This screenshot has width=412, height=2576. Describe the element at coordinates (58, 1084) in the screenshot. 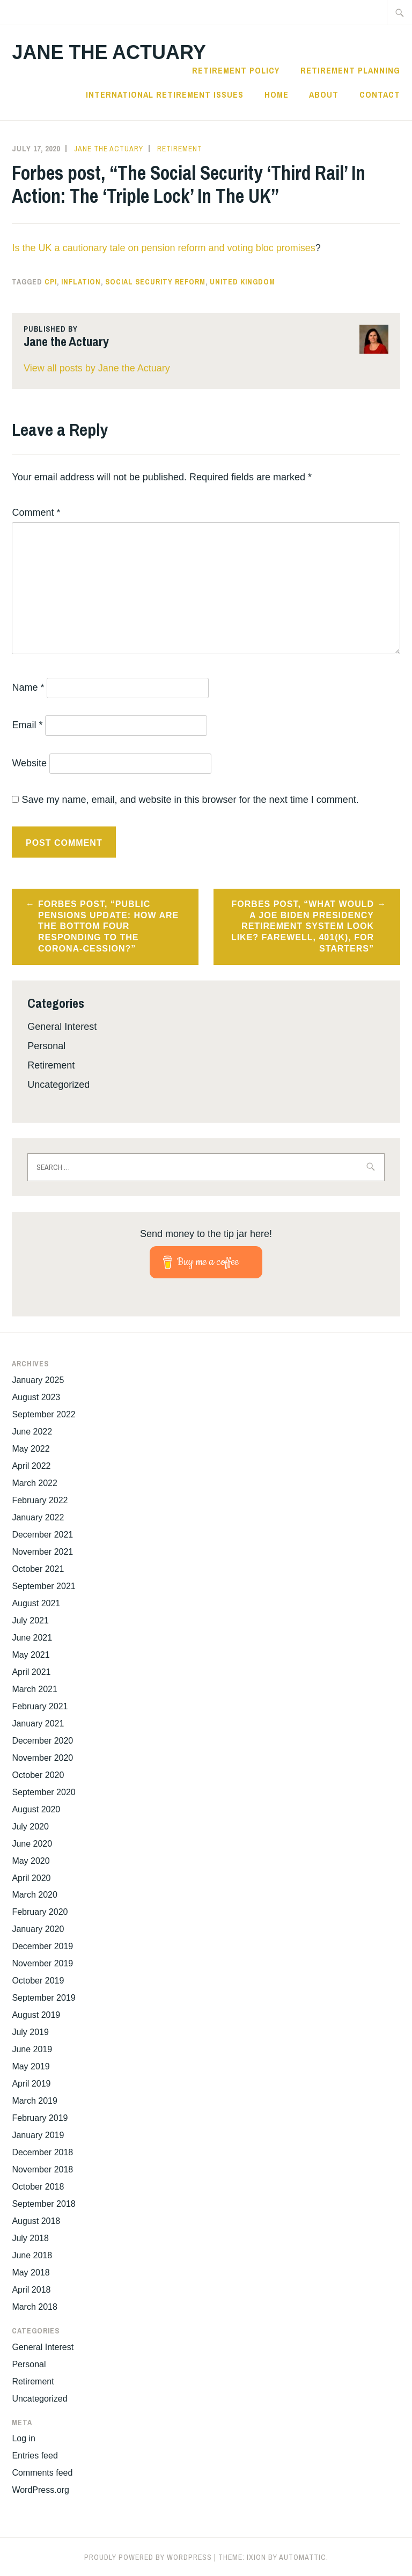

I see `Uncategorized` at that location.